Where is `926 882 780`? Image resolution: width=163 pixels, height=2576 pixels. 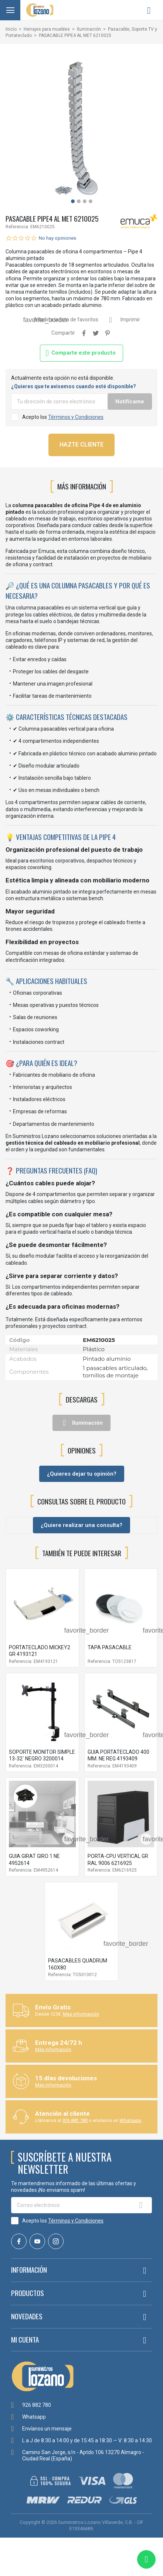
926 882 780 is located at coordinates (75, 2120).